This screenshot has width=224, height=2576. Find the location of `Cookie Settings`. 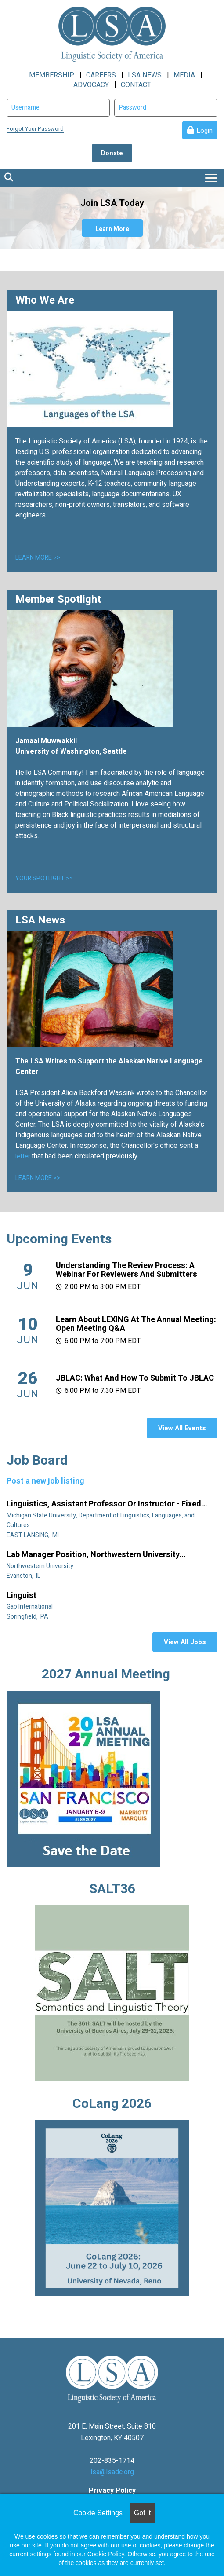

Cookie Settings is located at coordinates (98, 2513).